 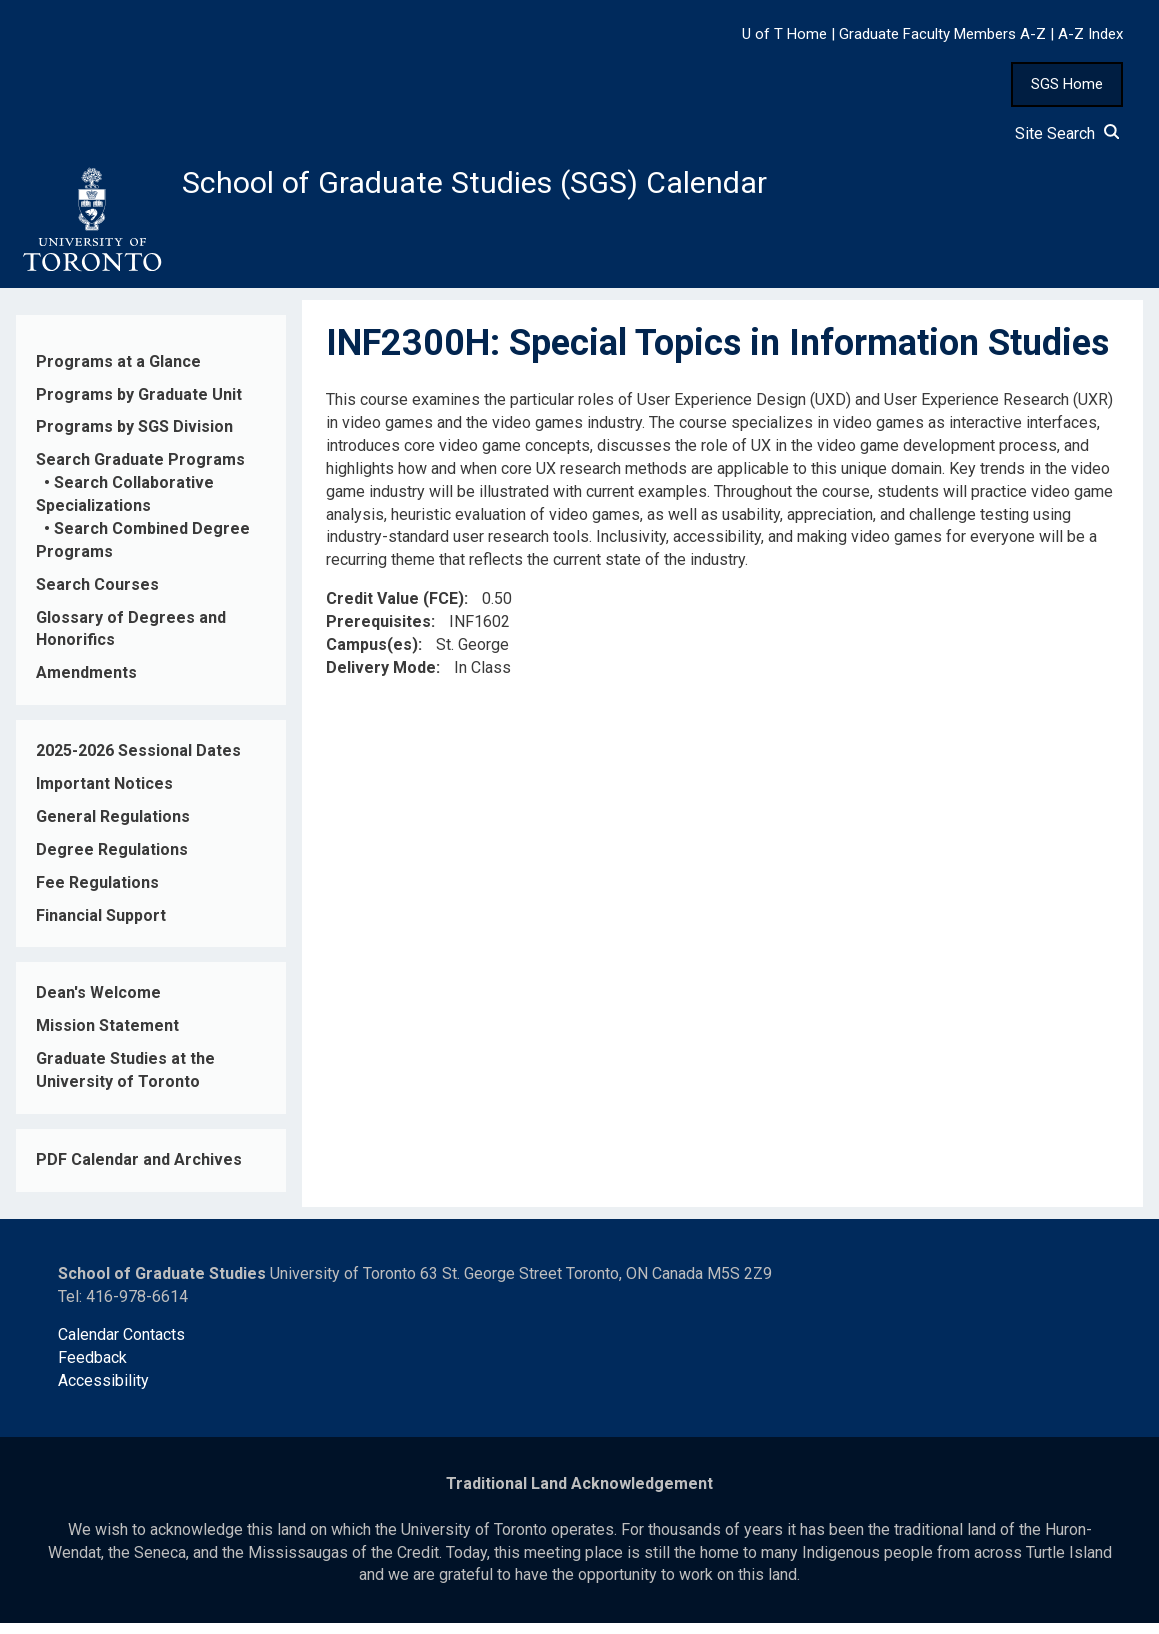 I want to click on SGS Home, so click(x=1067, y=84).